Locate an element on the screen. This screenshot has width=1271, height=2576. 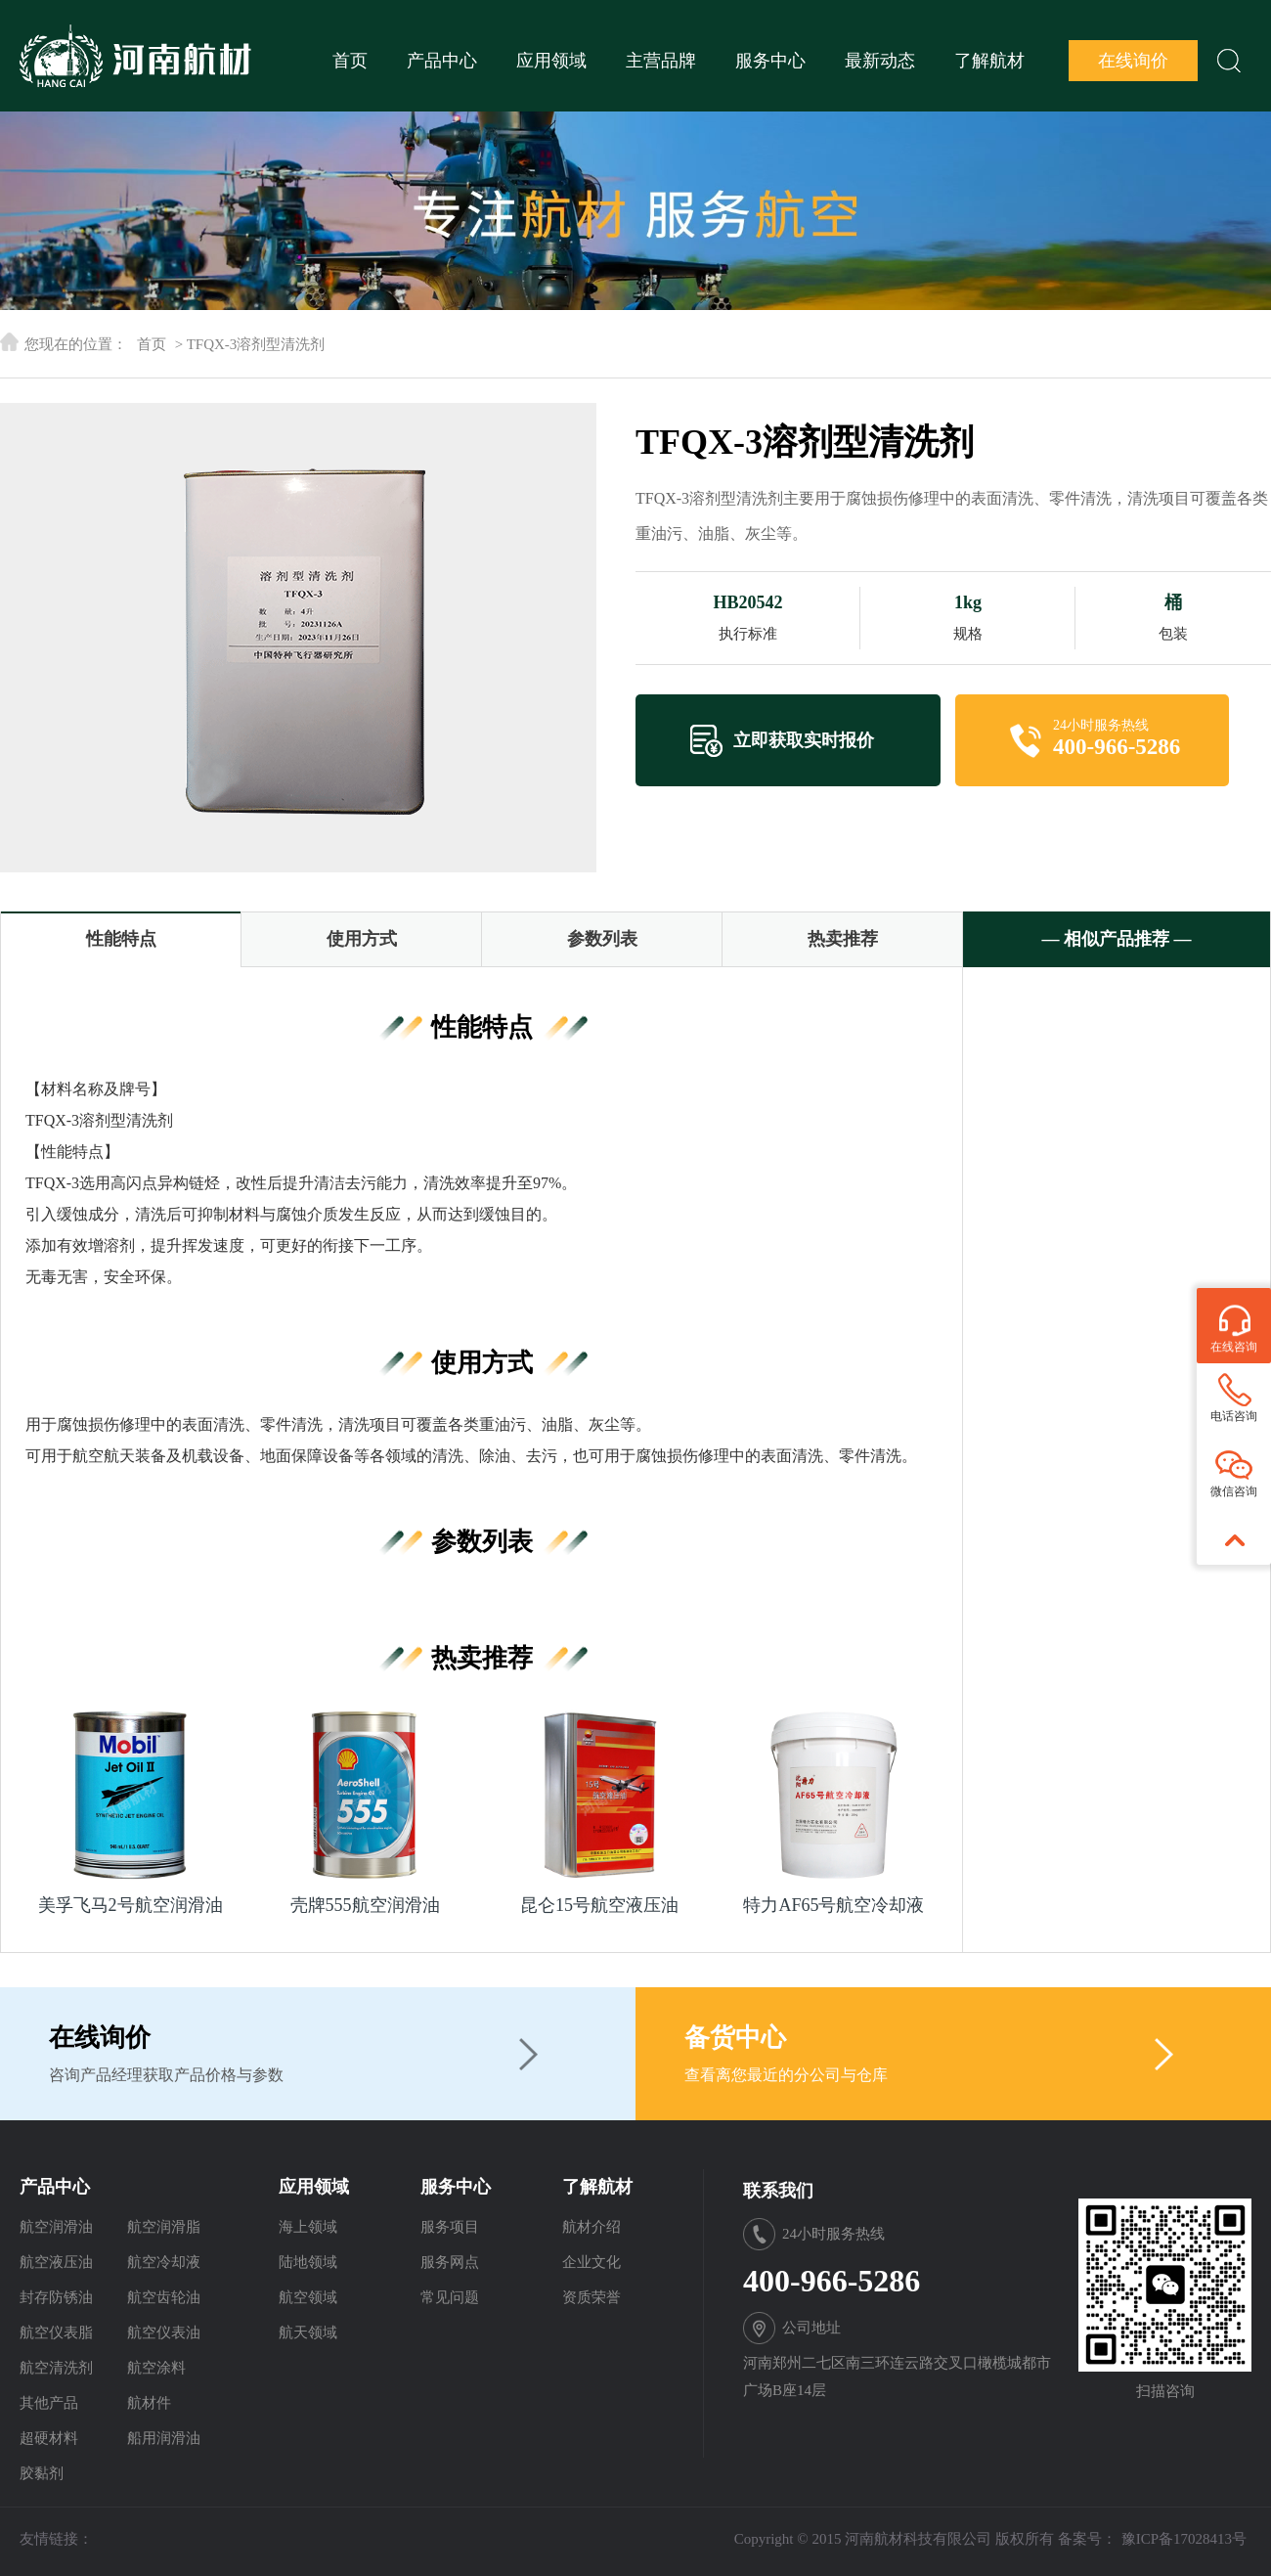
胶黏剂 is located at coordinates (42, 2473).